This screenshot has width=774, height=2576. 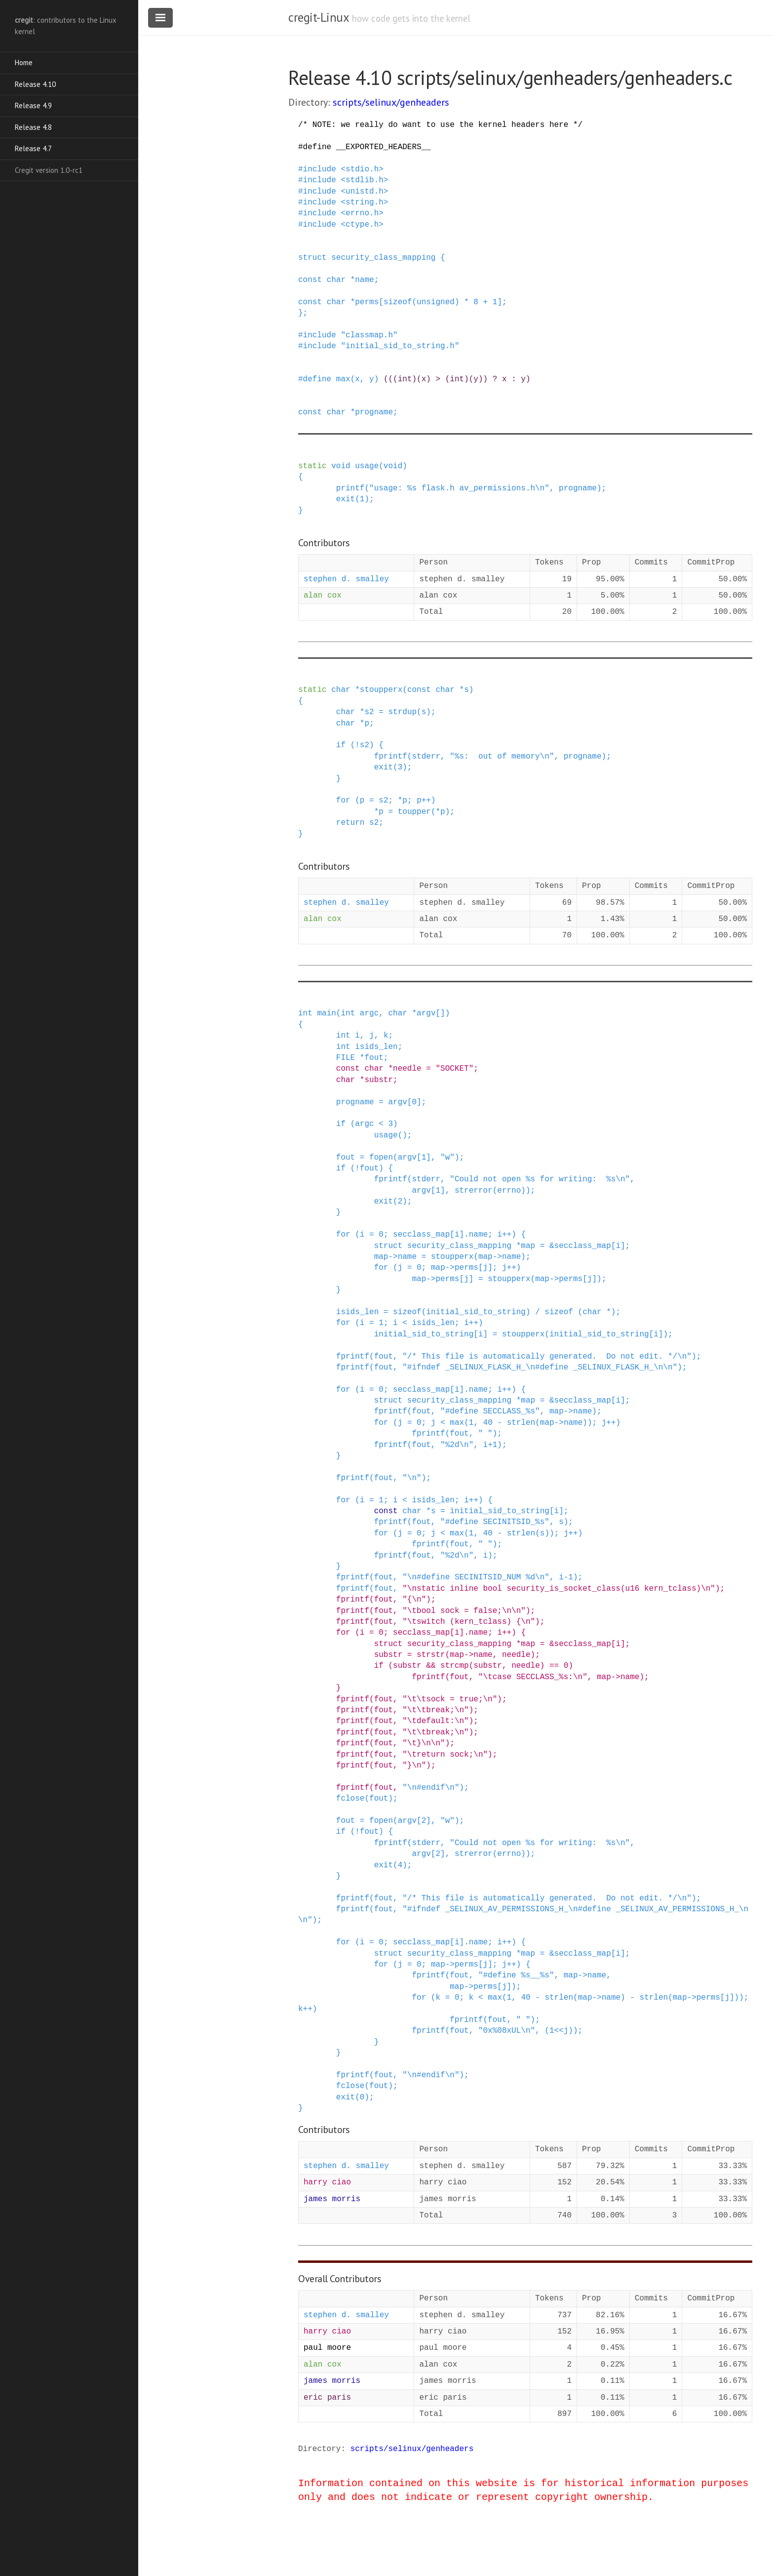 What do you see at coordinates (485, 1433) in the screenshot?
I see `" "` at bounding box center [485, 1433].